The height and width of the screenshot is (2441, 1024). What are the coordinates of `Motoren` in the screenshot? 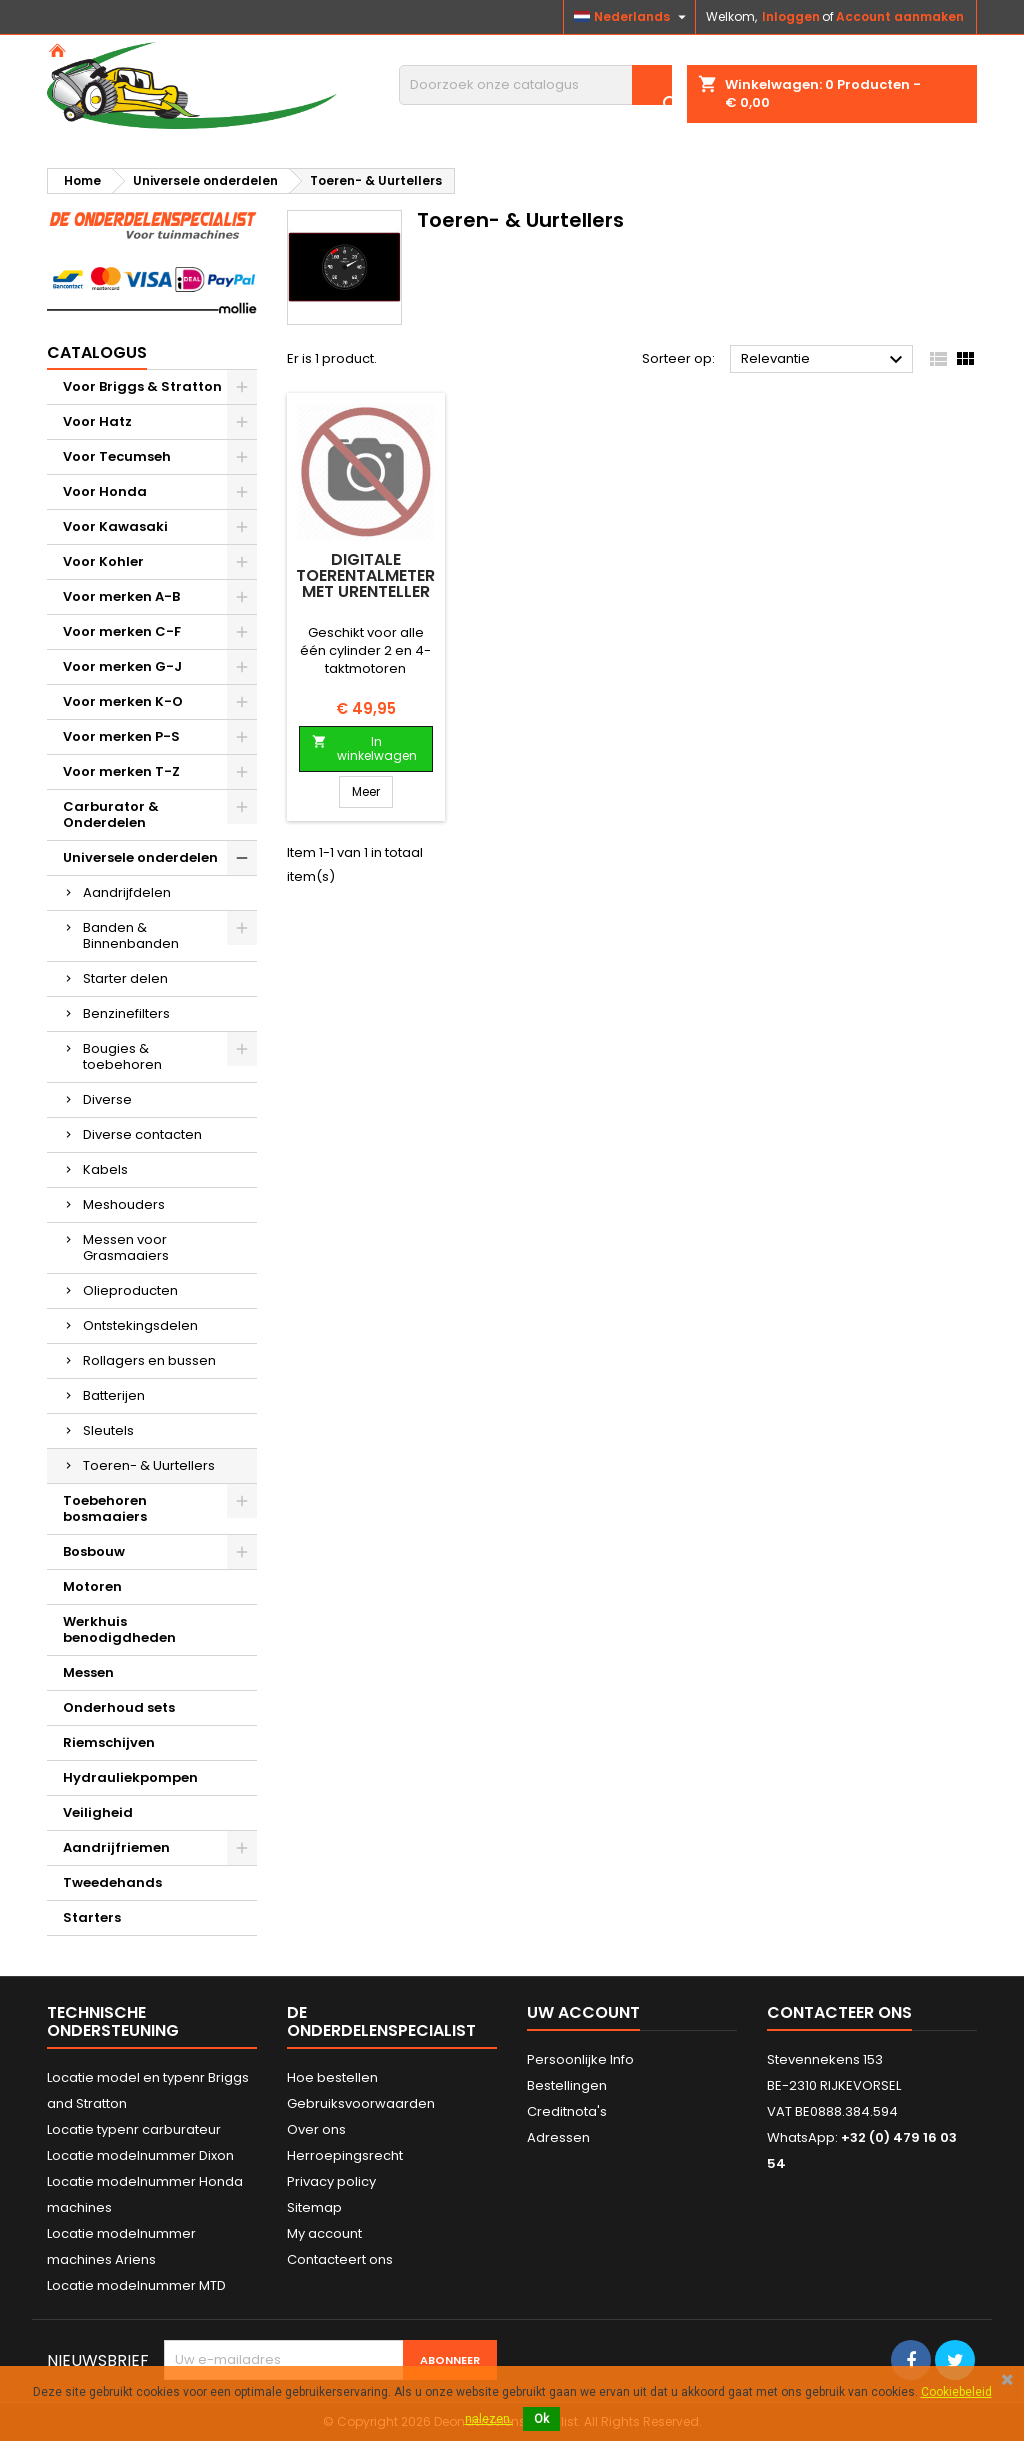 It's located at (92, 1586).